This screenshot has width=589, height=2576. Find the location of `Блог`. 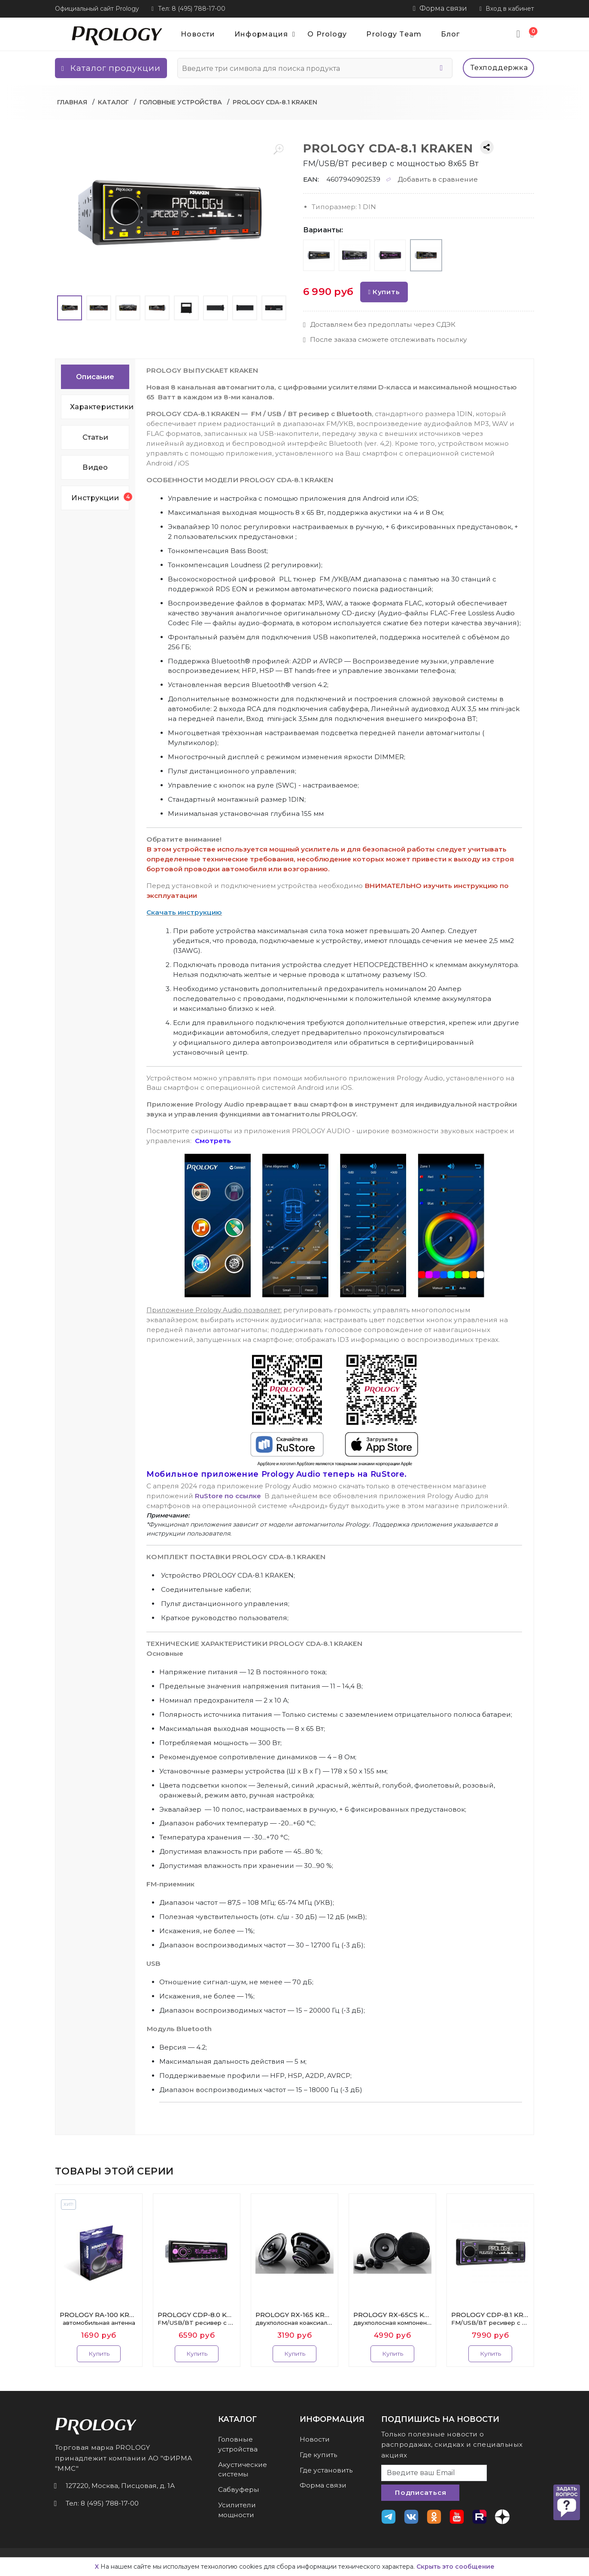

Блог is located at coordinates (450, 34).